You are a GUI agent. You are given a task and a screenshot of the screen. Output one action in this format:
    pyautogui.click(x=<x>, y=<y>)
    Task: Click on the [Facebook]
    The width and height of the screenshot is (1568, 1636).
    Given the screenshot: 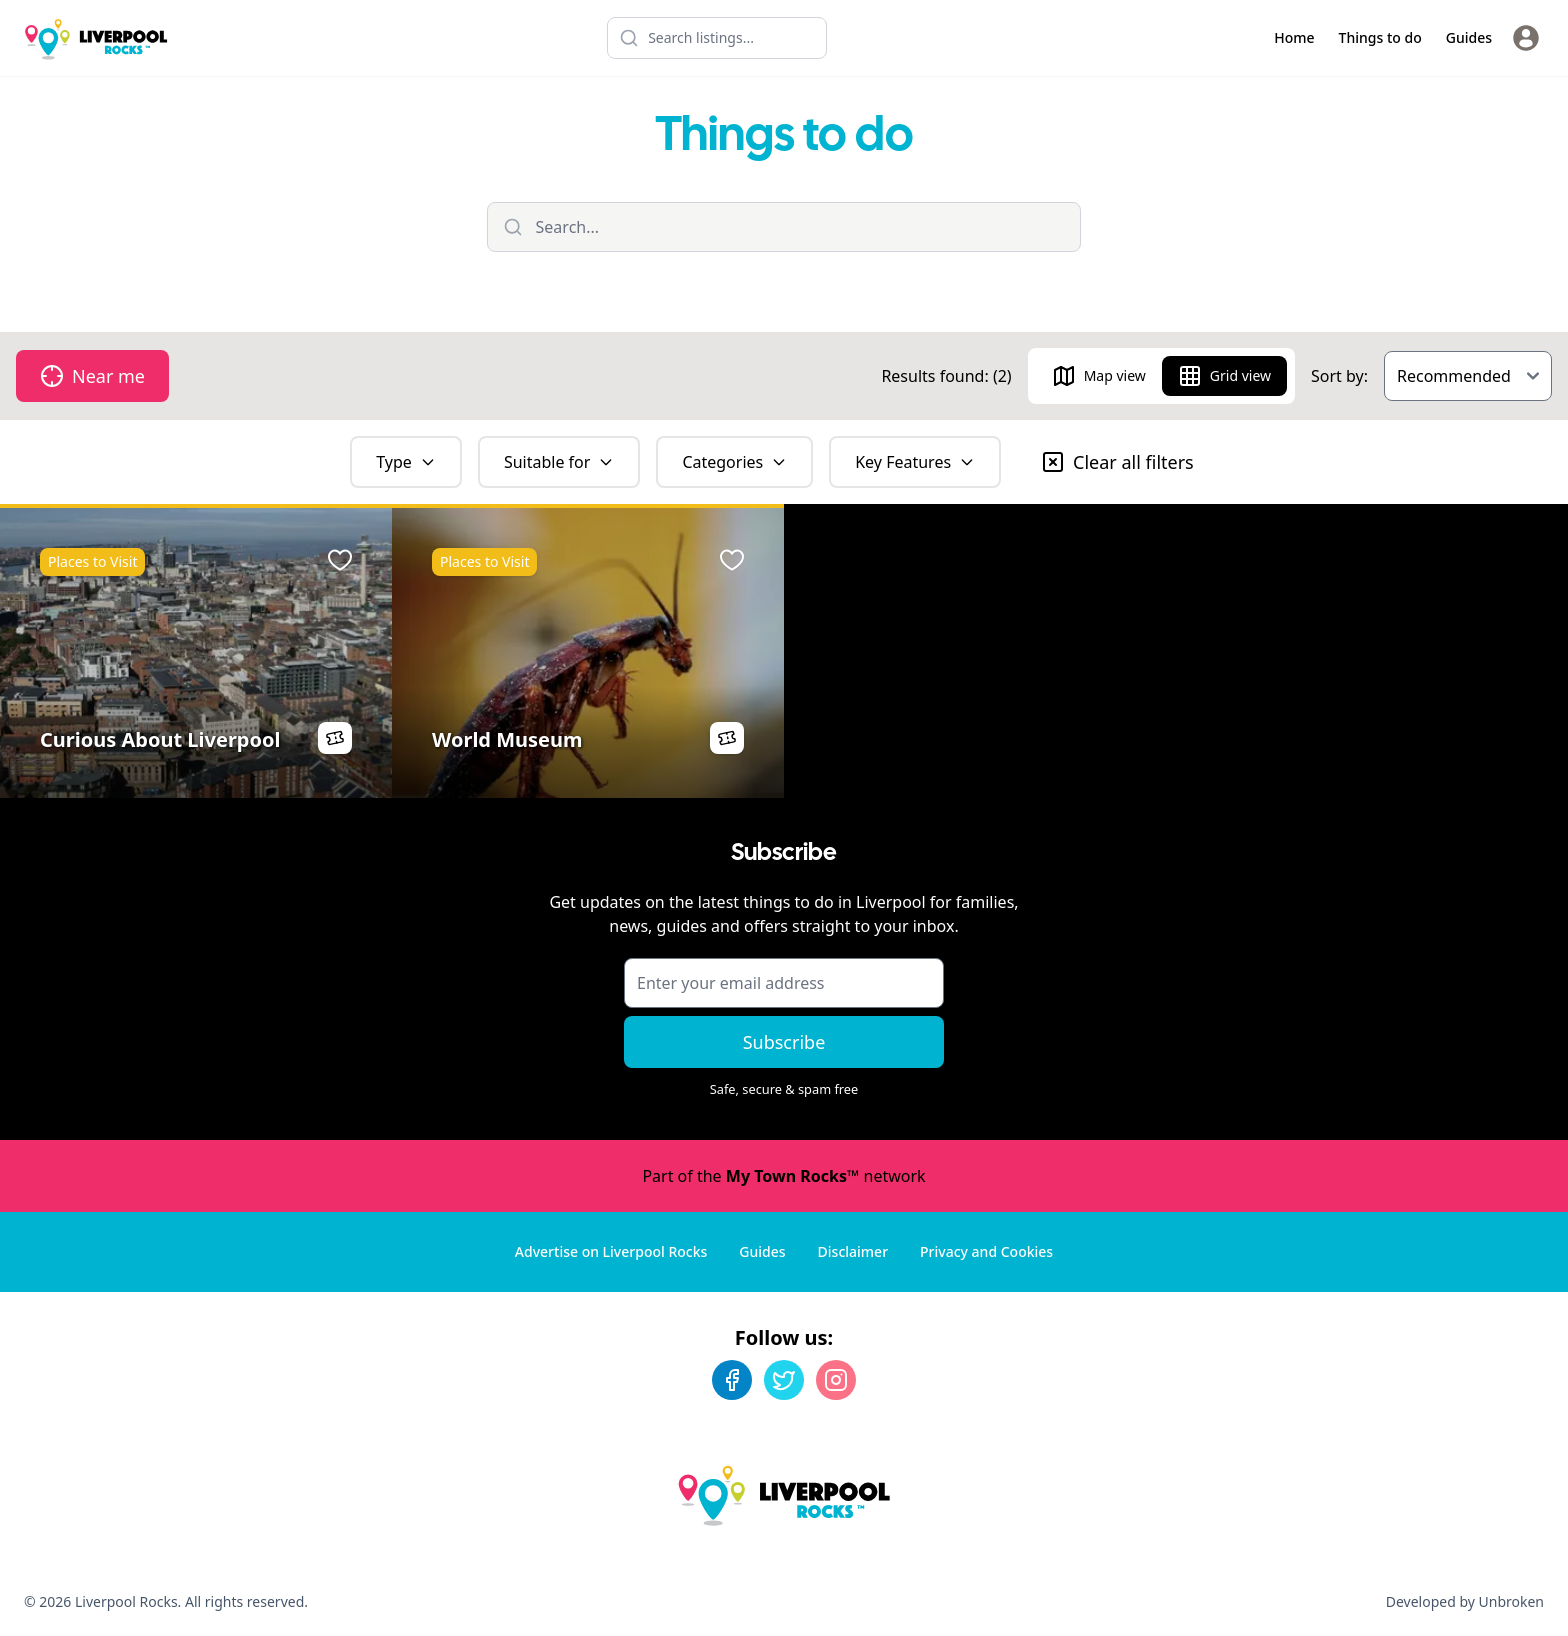 What is the action you would take?
    pyautogui.click(x=732, y=1380)
    